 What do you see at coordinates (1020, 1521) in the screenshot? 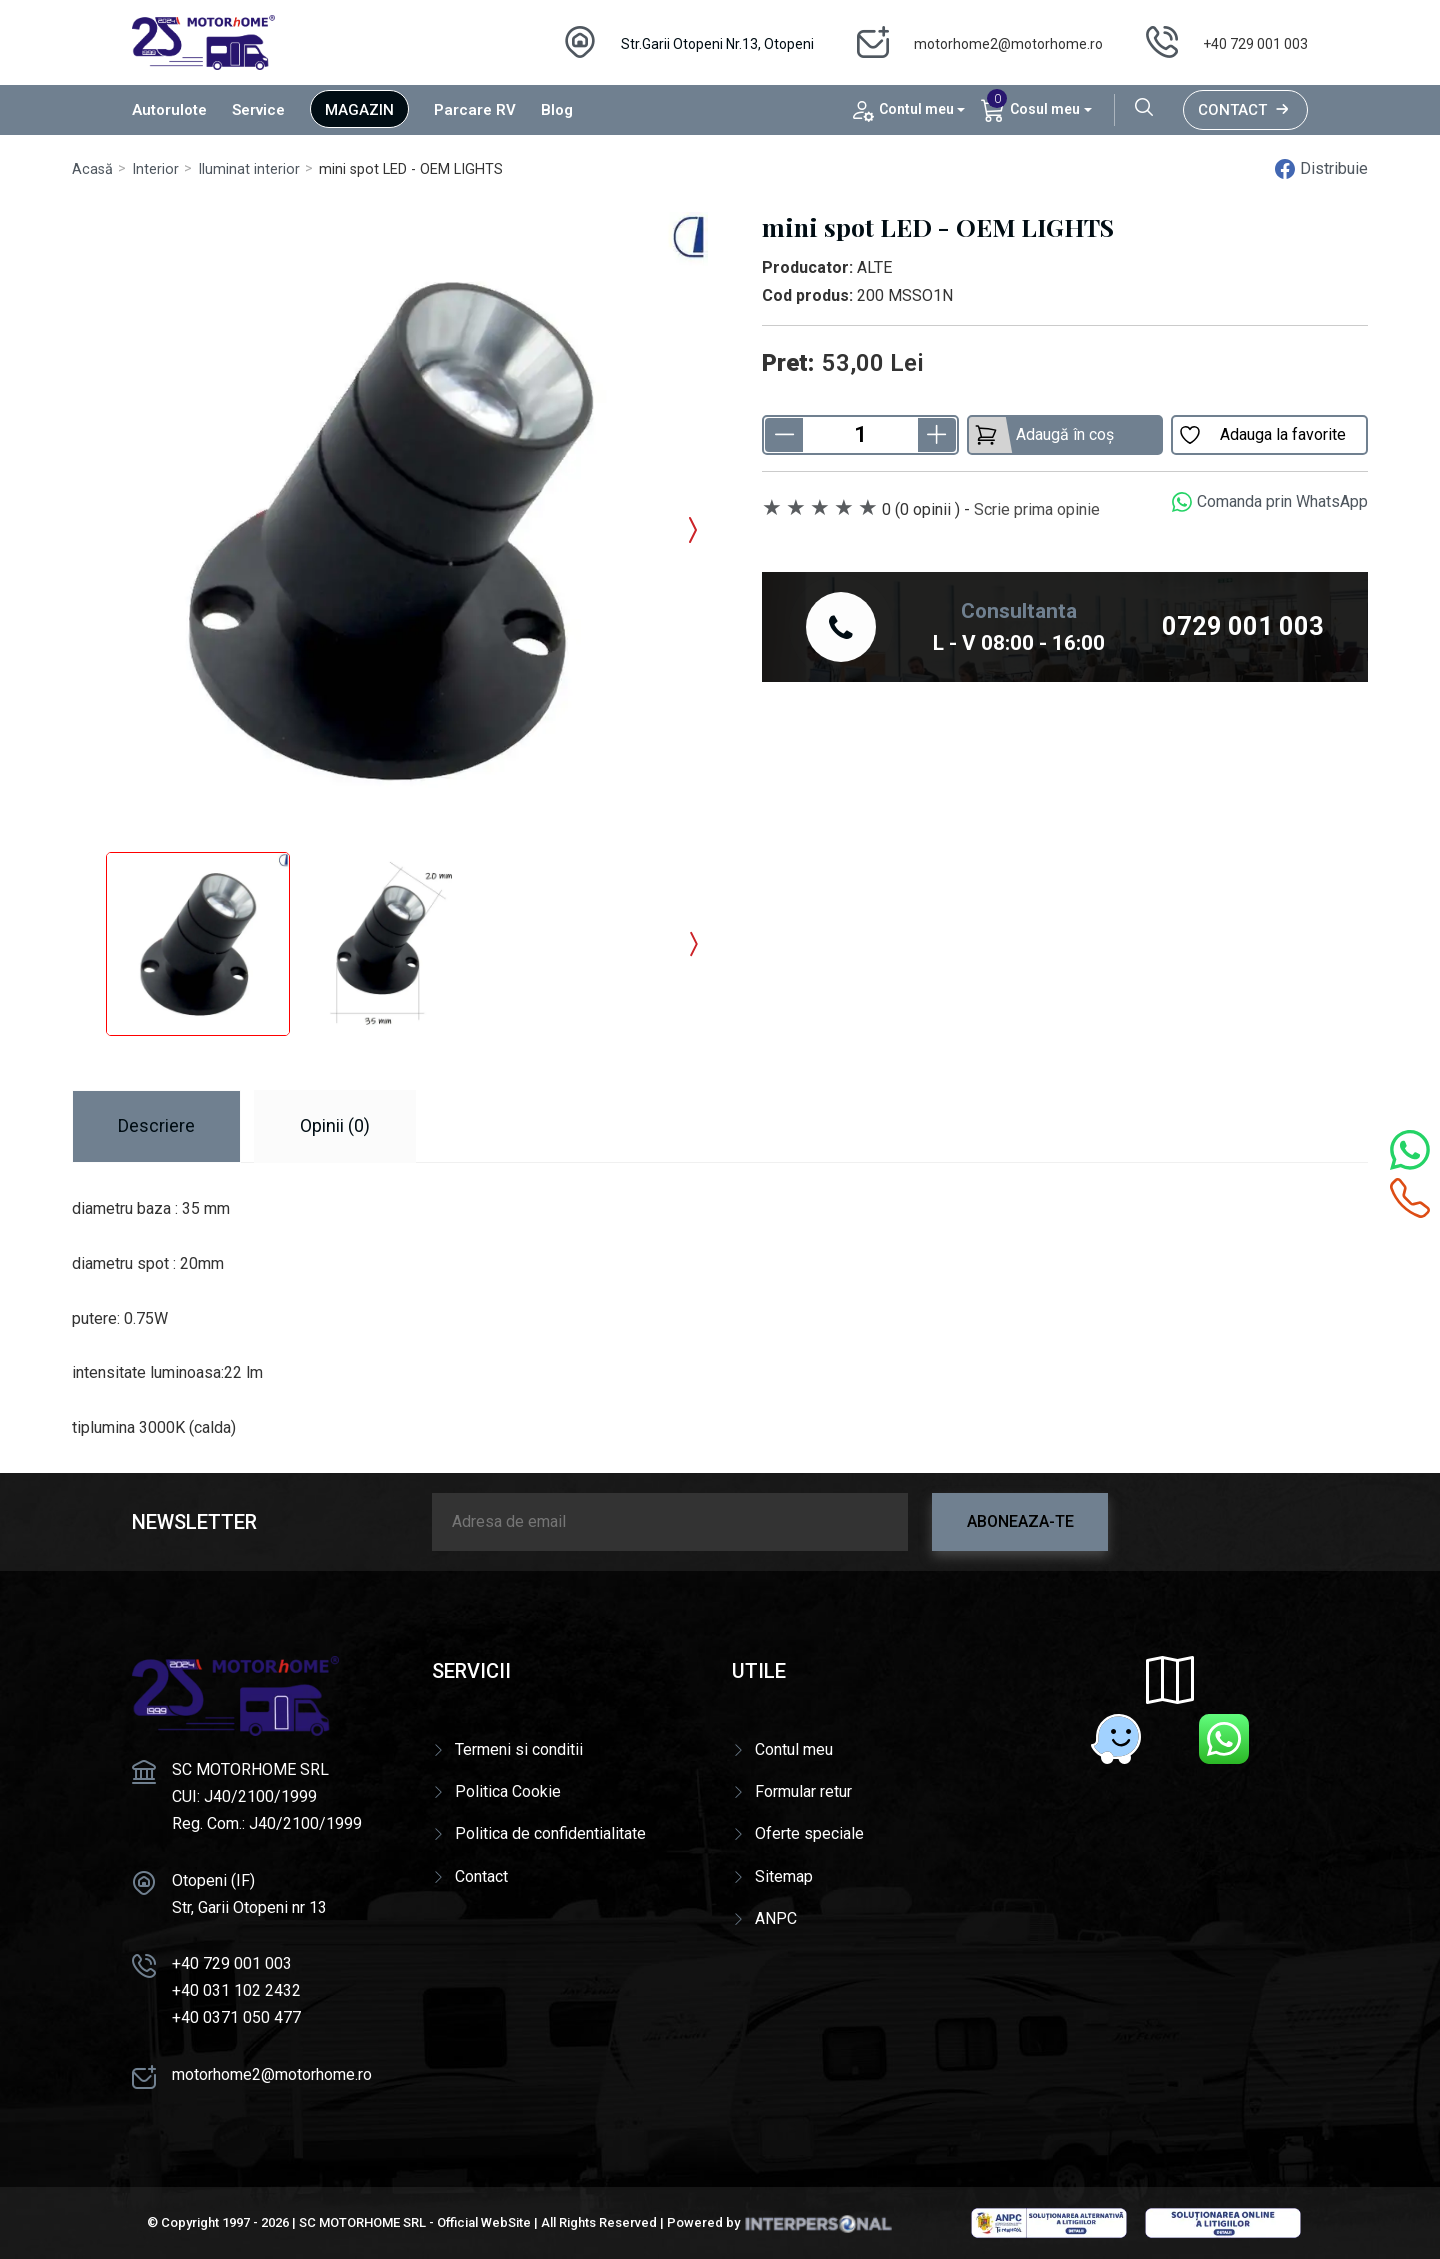
I see `Aboneaza-te` at bounding box center [1020, 1521].